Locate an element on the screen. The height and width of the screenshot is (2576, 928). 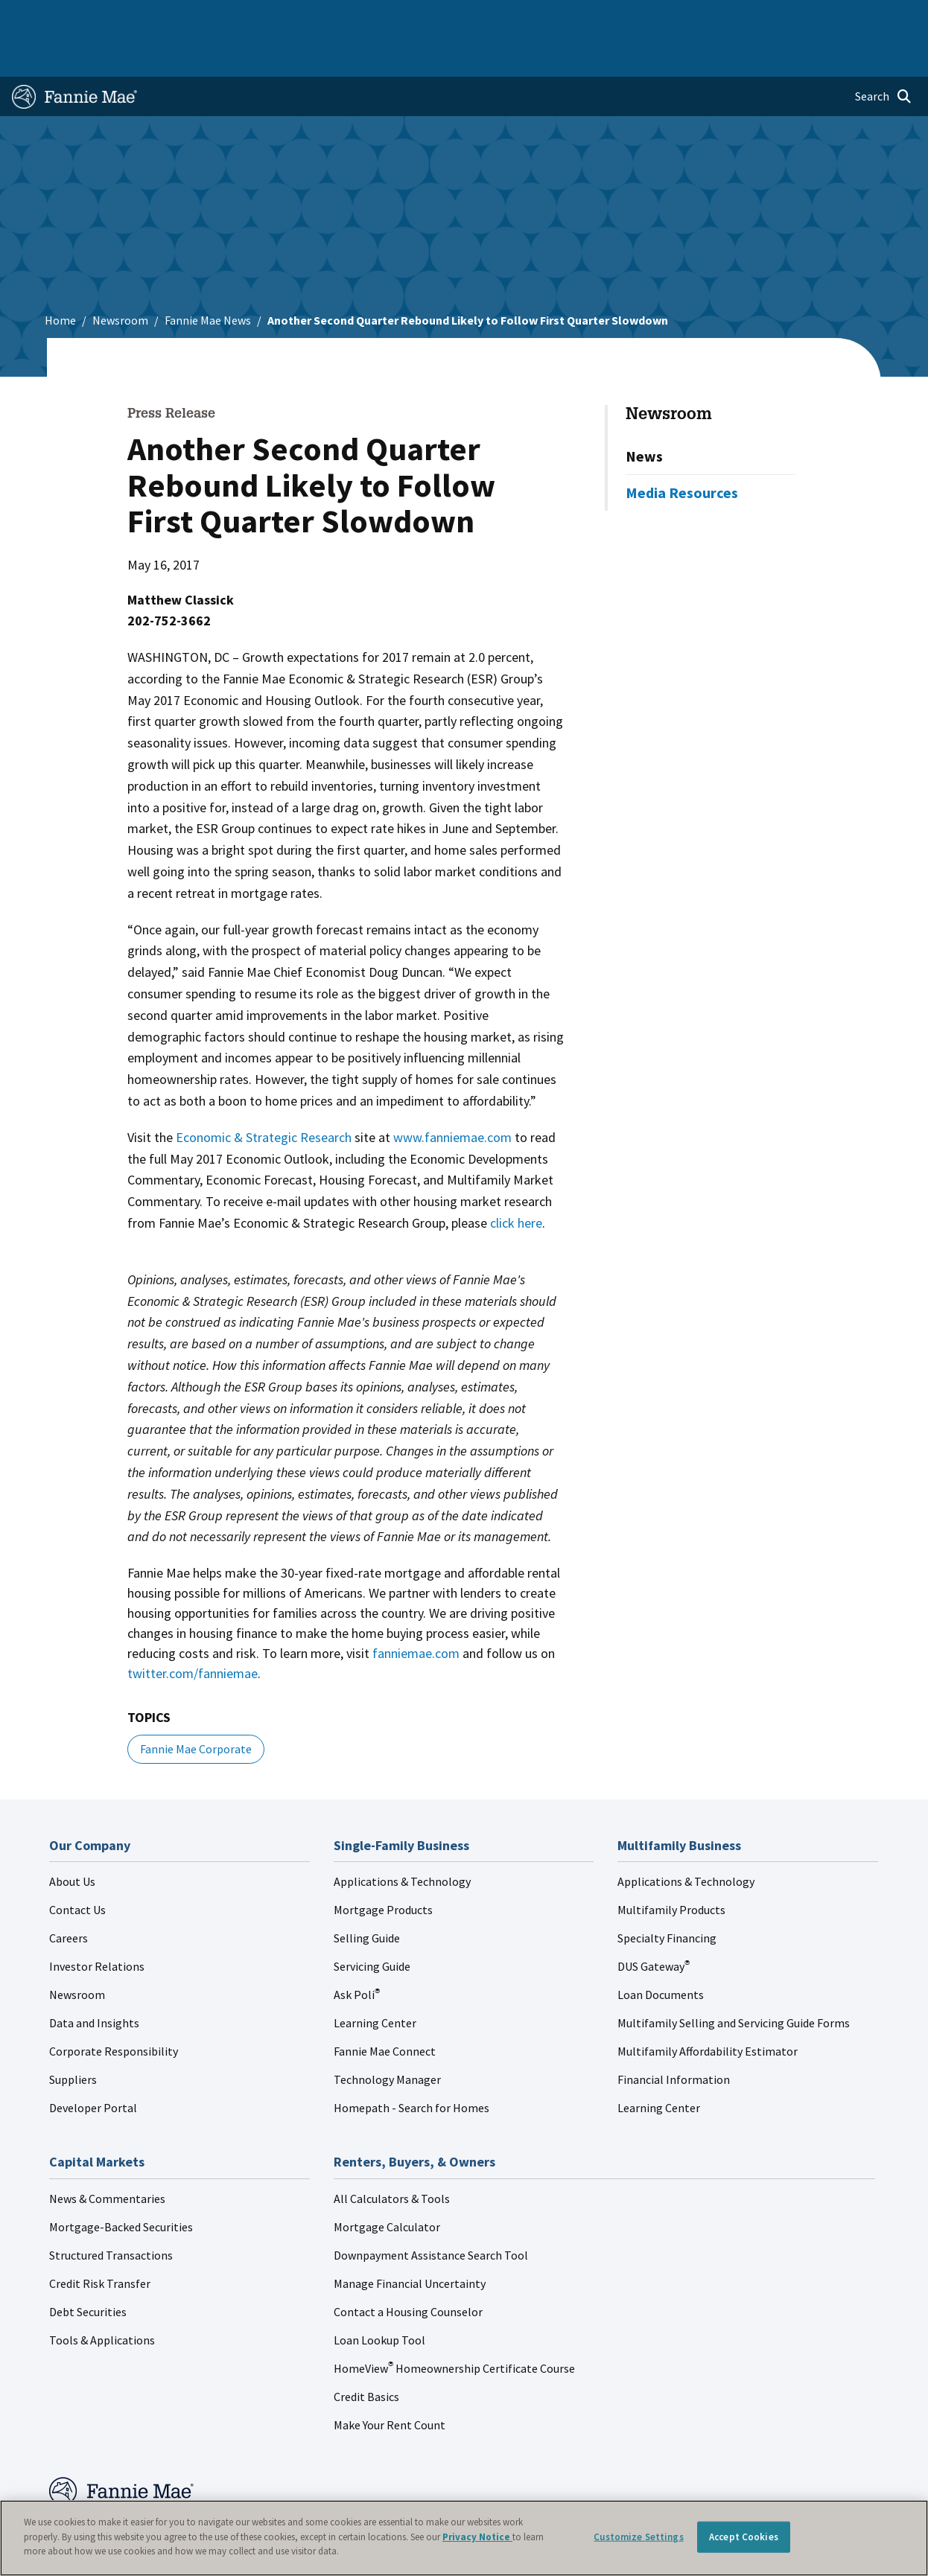
Developer Portal is located at coordinates (93, 2064).